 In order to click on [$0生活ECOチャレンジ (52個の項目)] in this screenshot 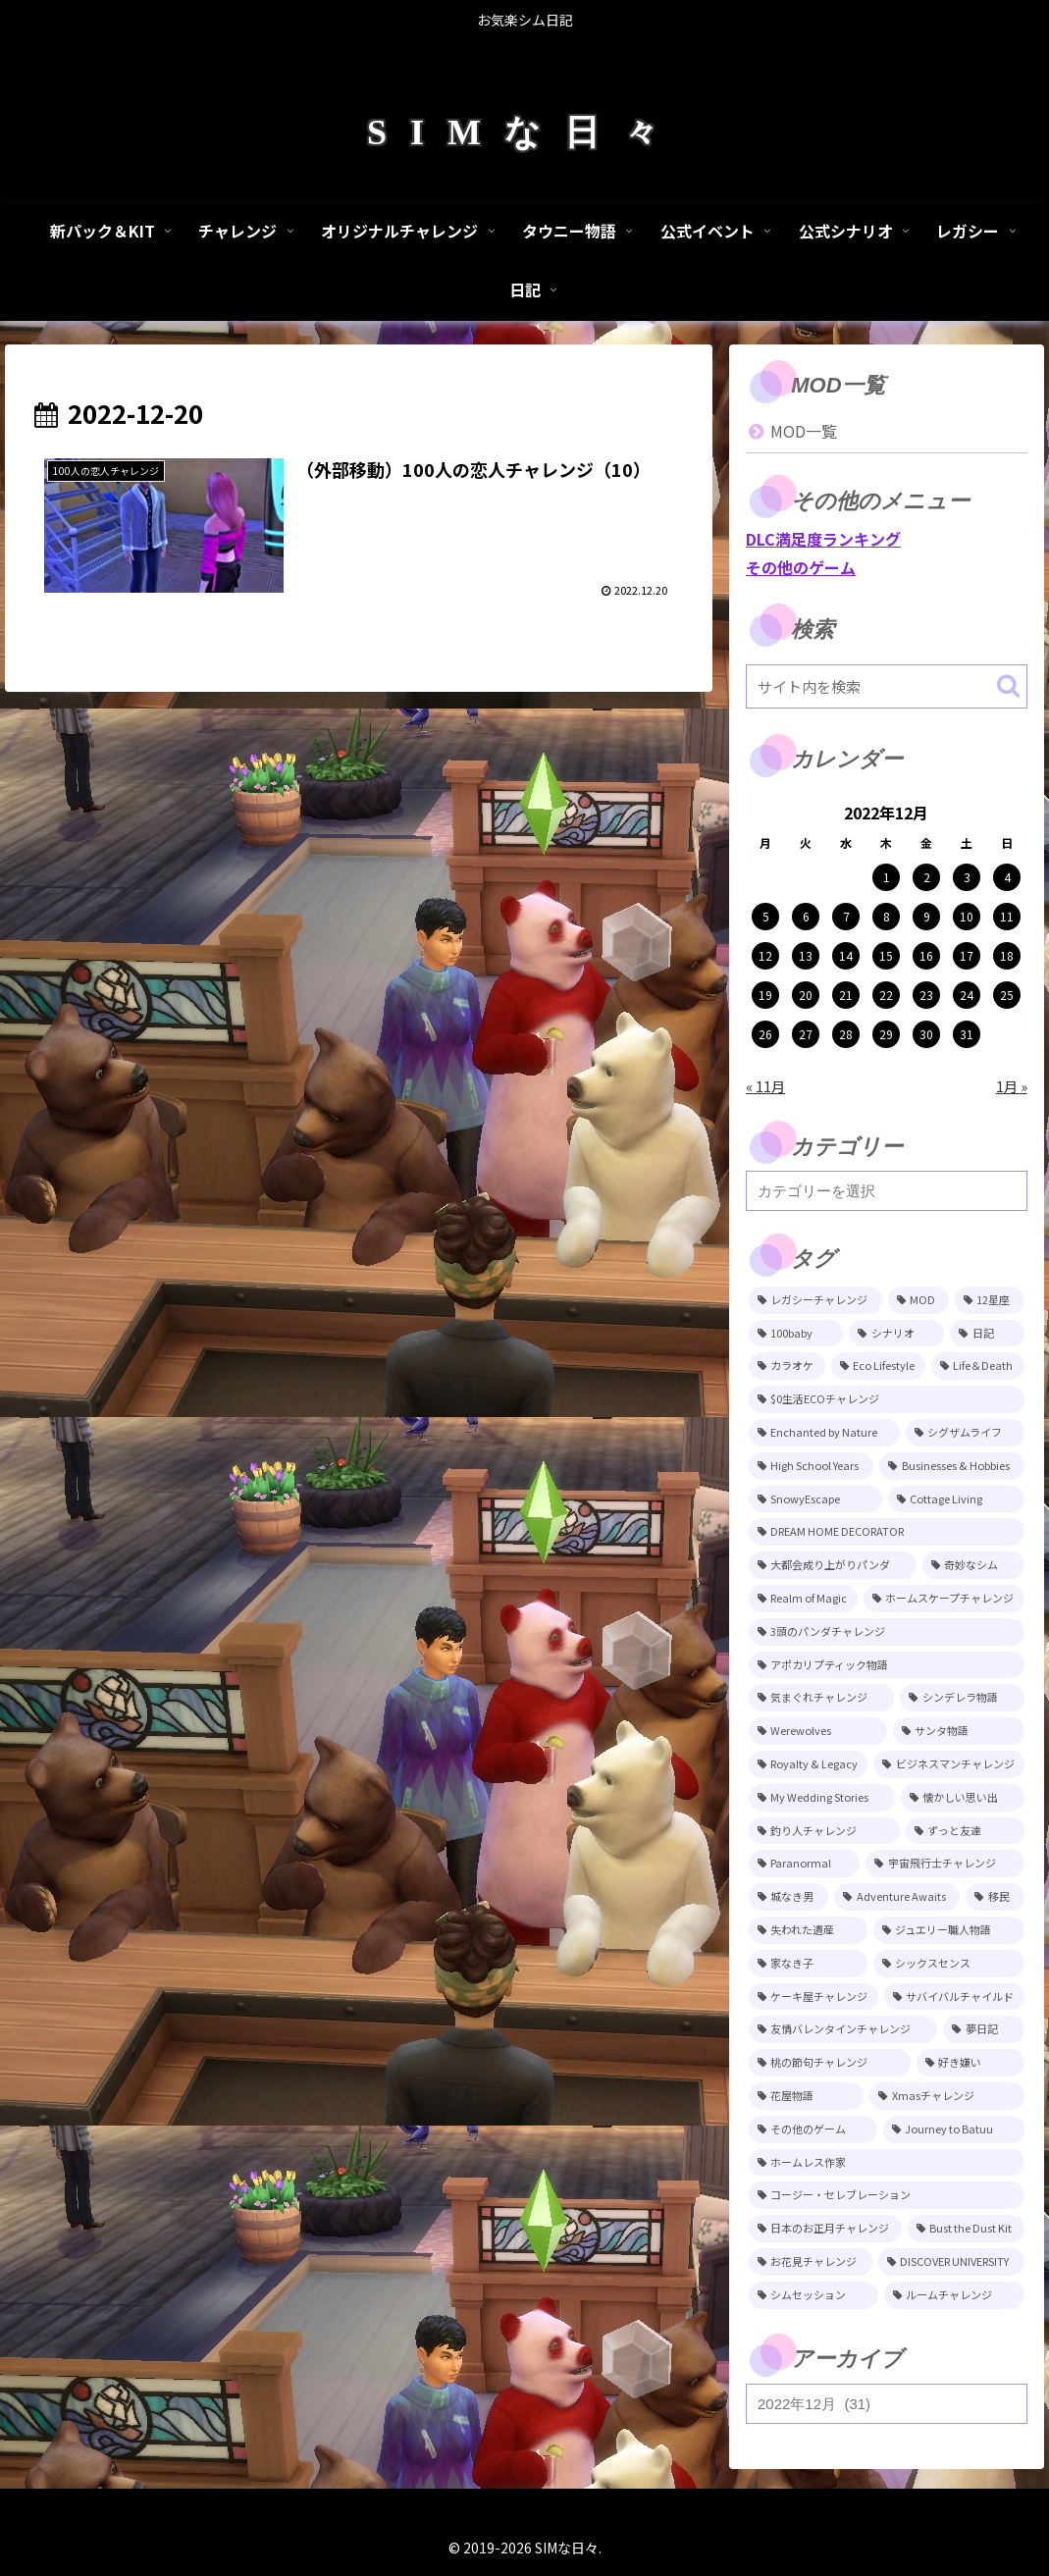, I will do `click(886, 1399)`.